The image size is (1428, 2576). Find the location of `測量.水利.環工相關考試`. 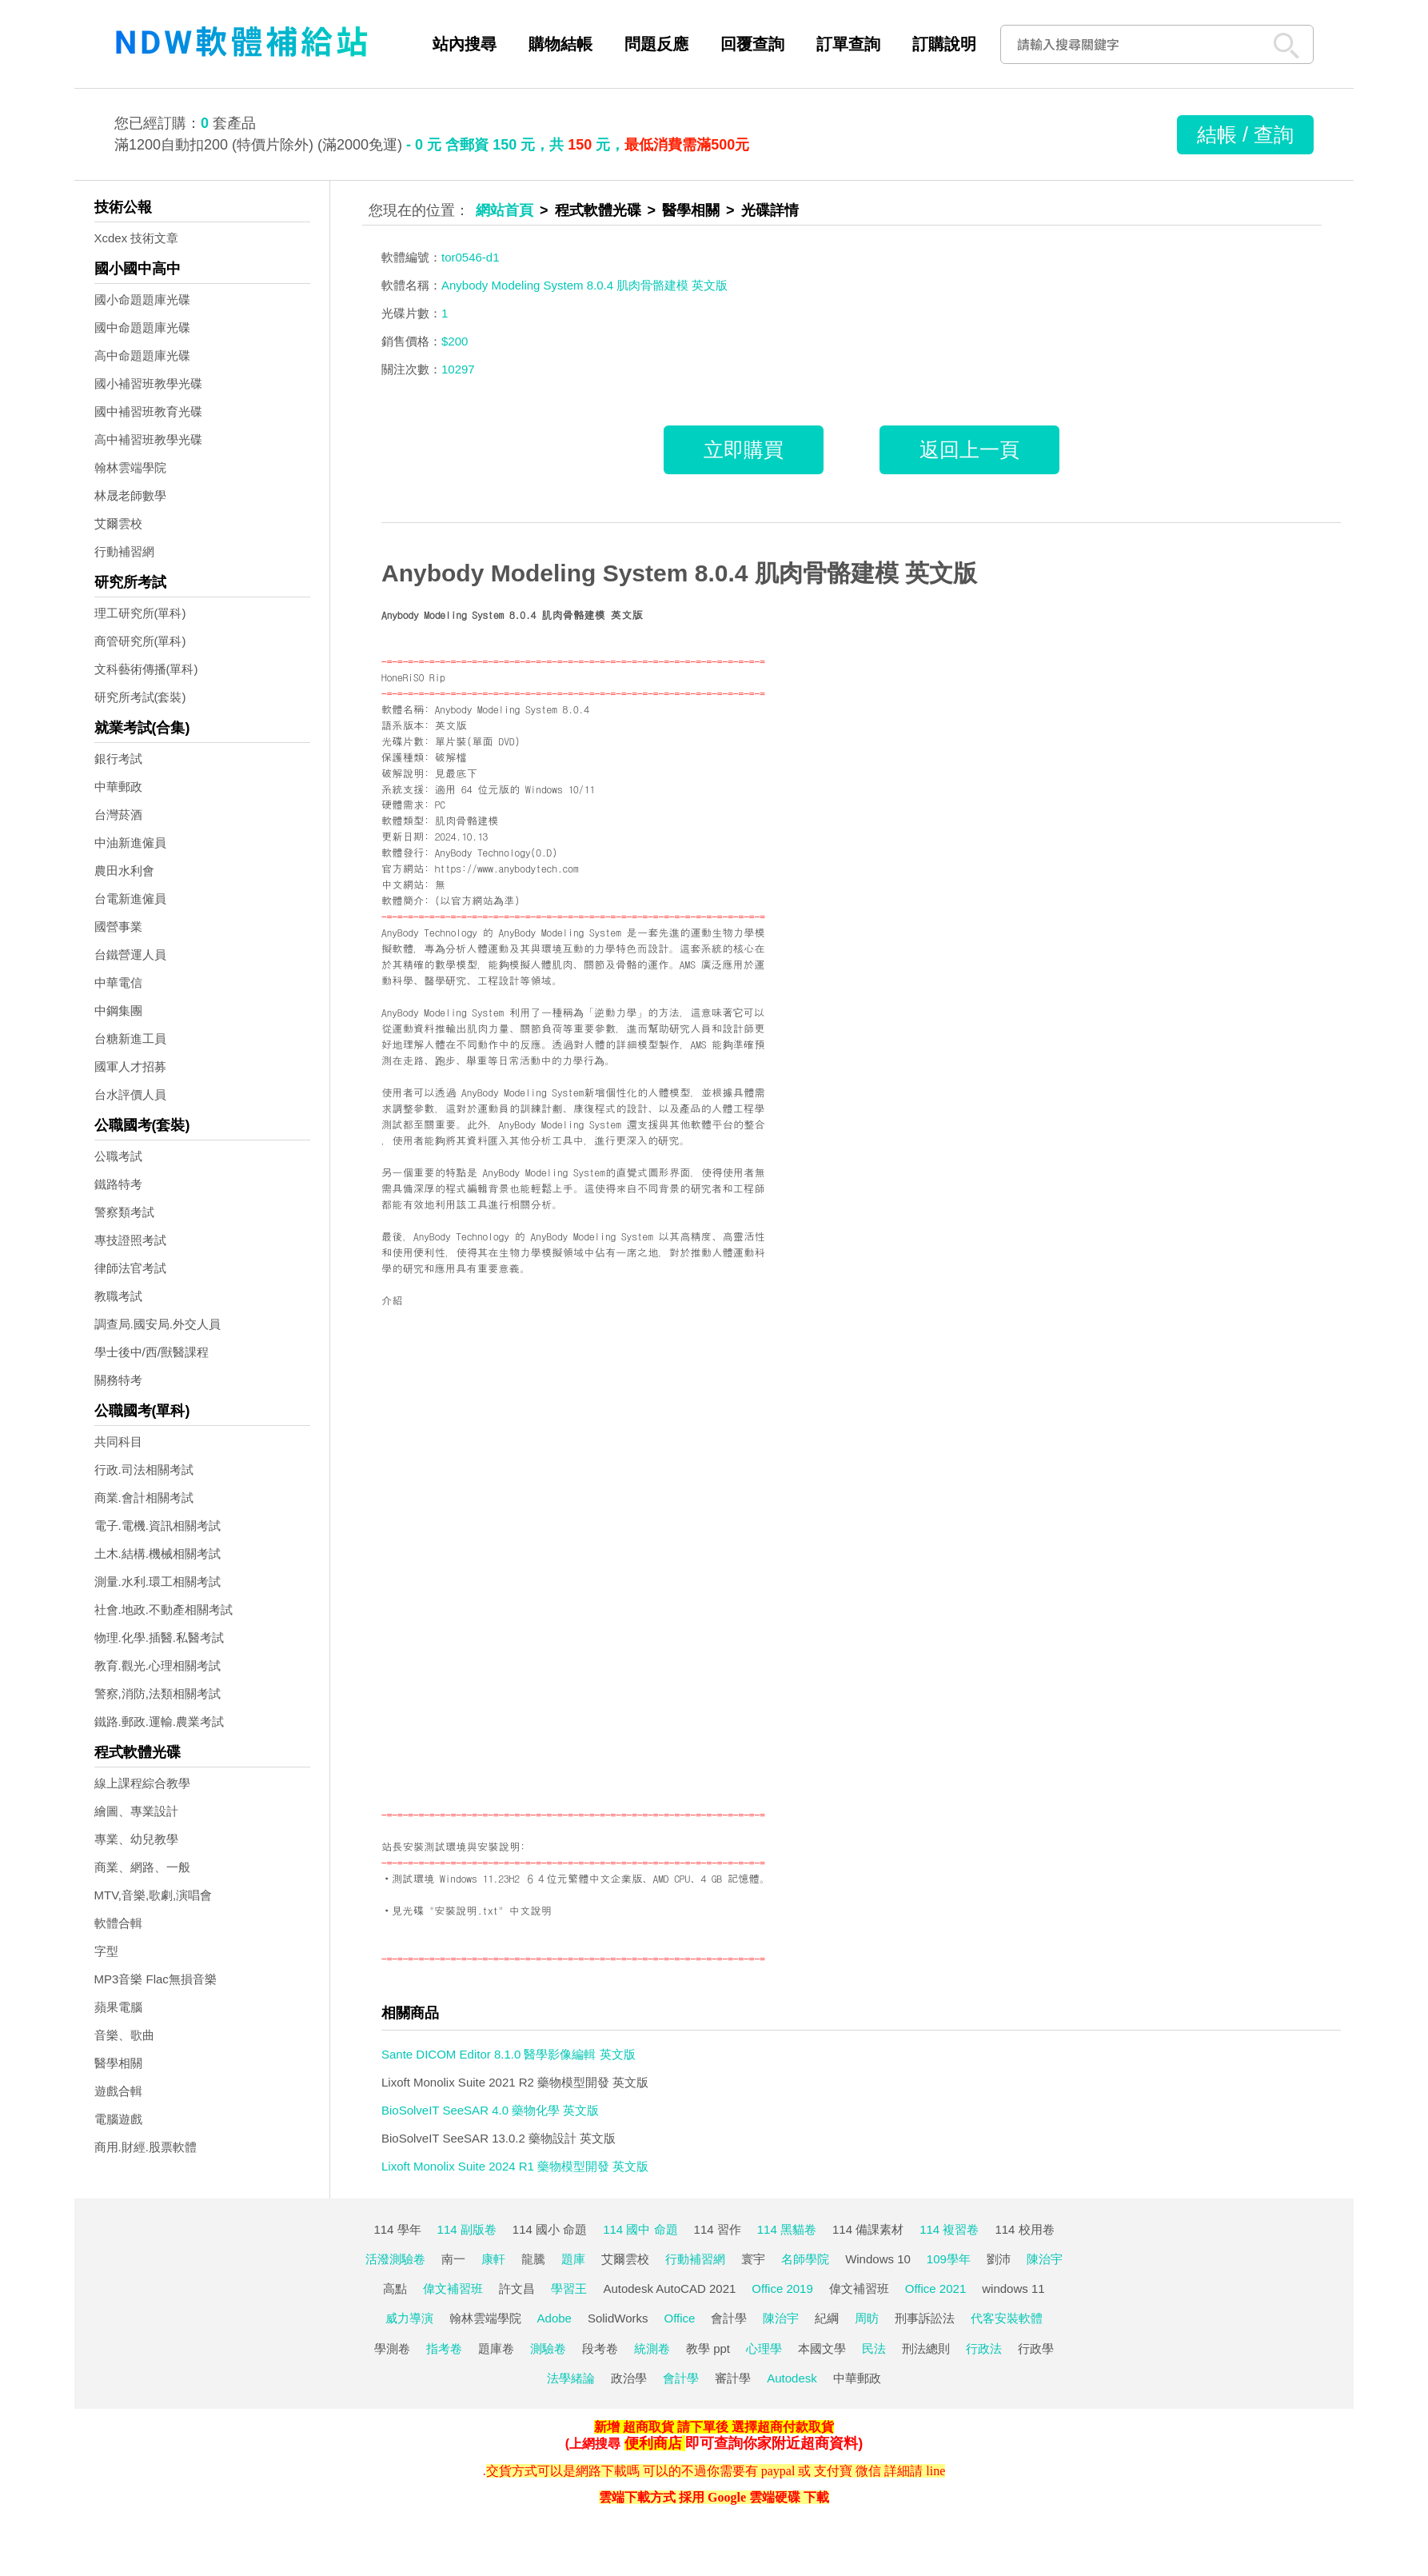

測量.水利.環工相關考試 is located at coordinates (157, 1581).